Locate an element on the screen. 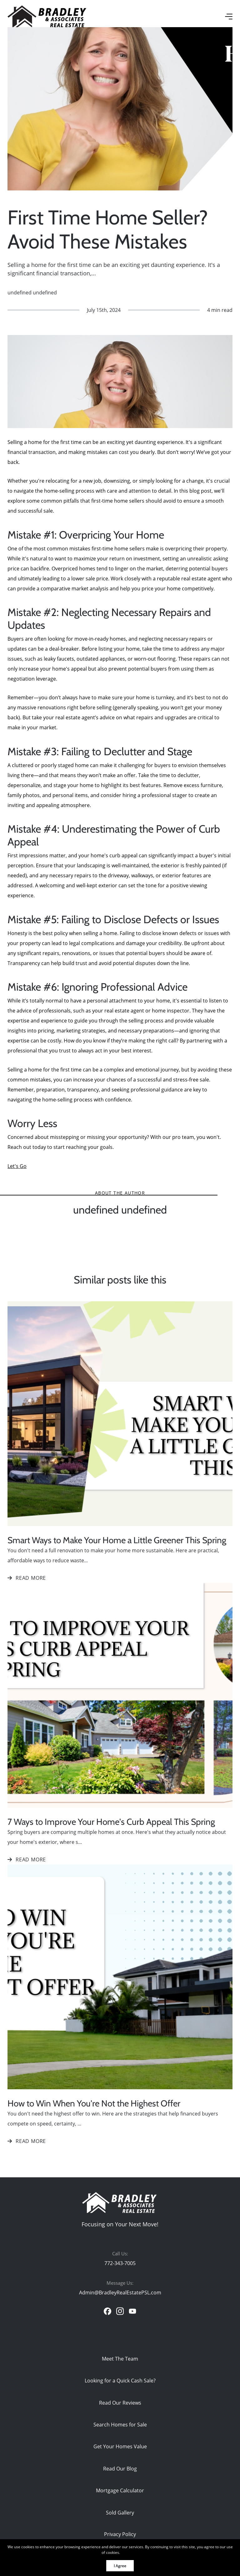 The width and height of the screenshot is (240, 2576). Read Our Reviews is located at coordinates (120, 2402).